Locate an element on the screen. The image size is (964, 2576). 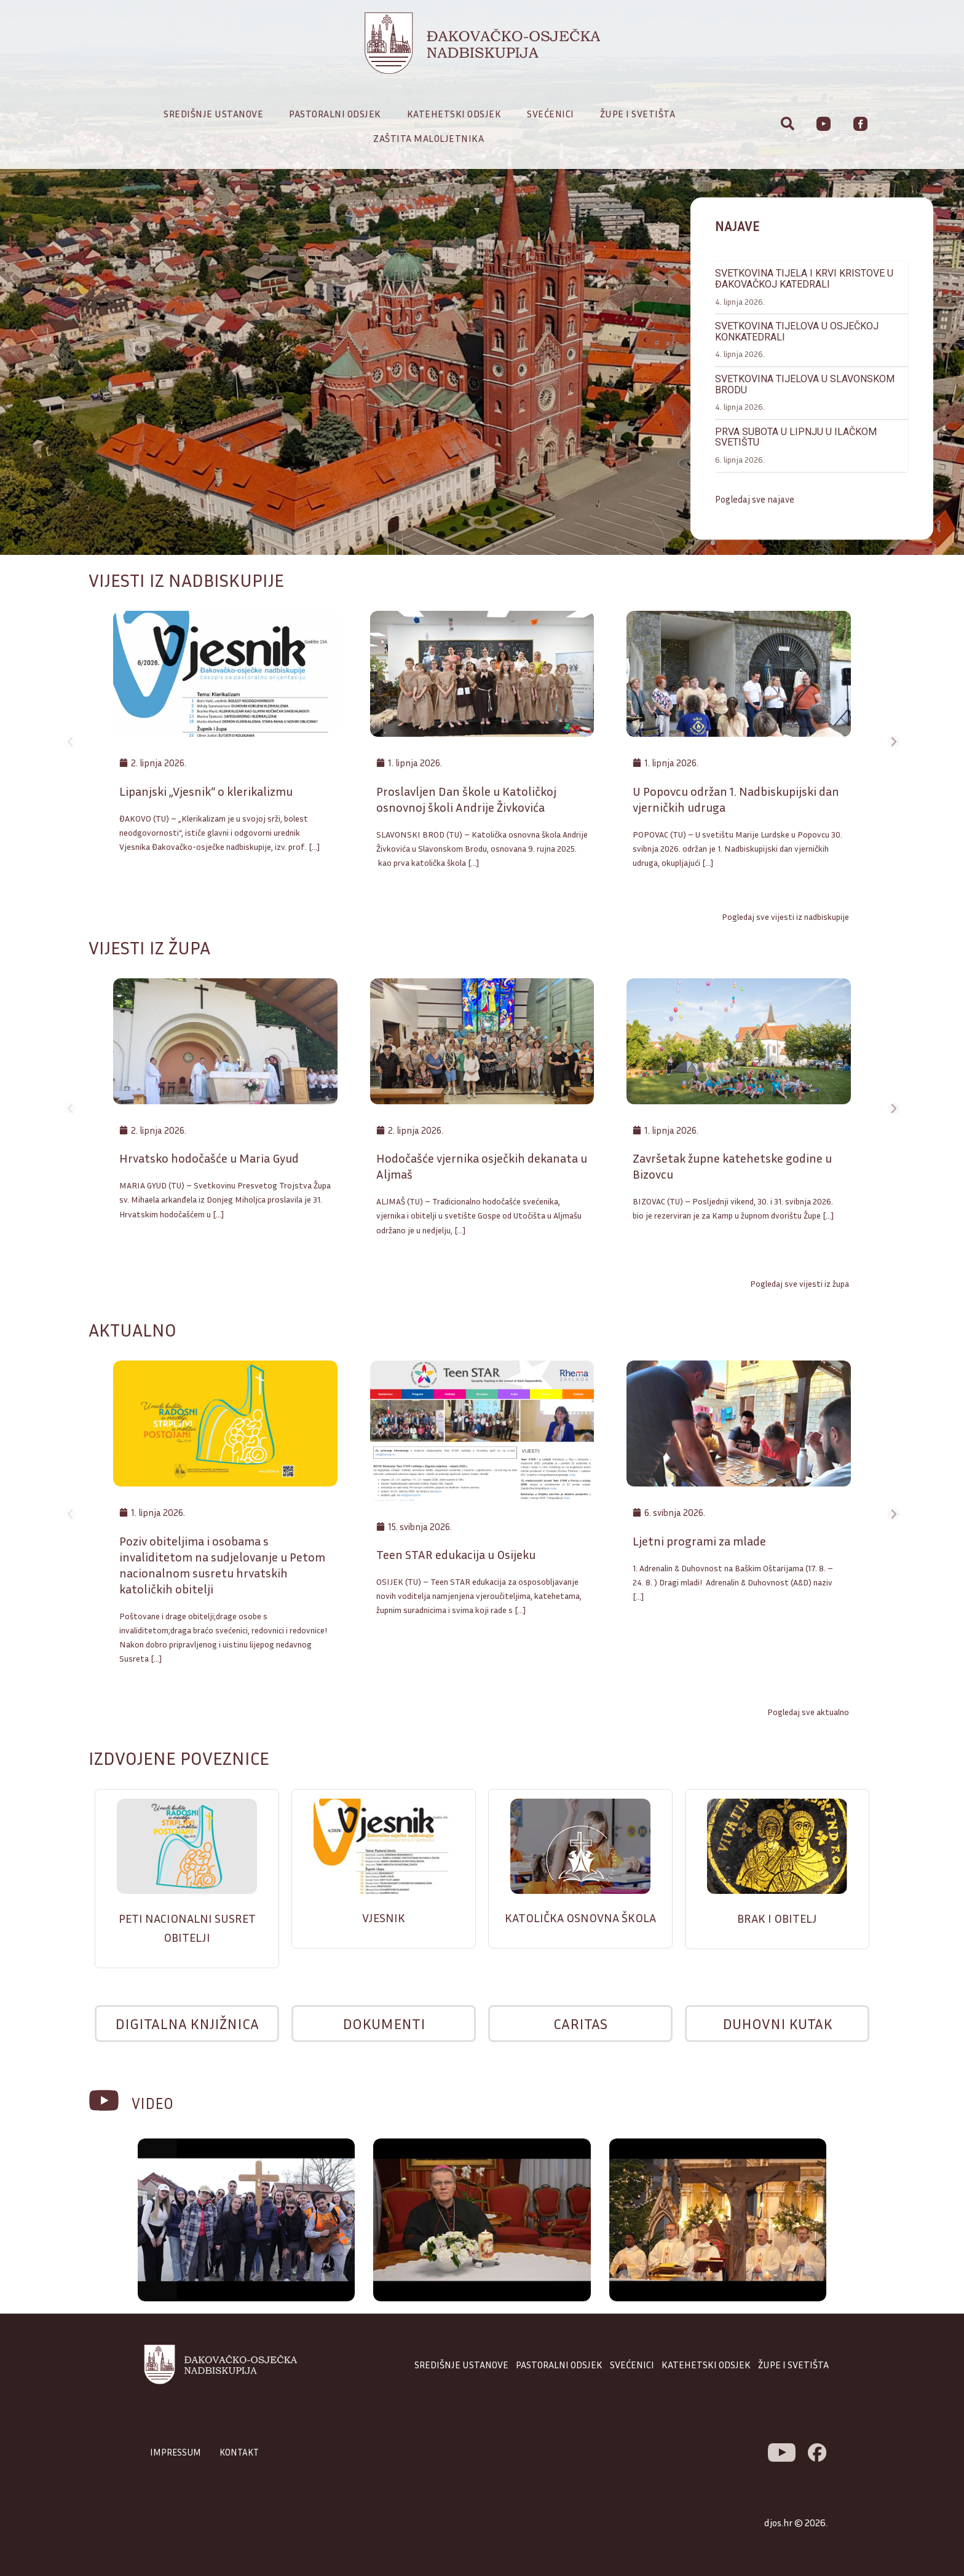
KONTAKT is located at coordinates (243, 2455).